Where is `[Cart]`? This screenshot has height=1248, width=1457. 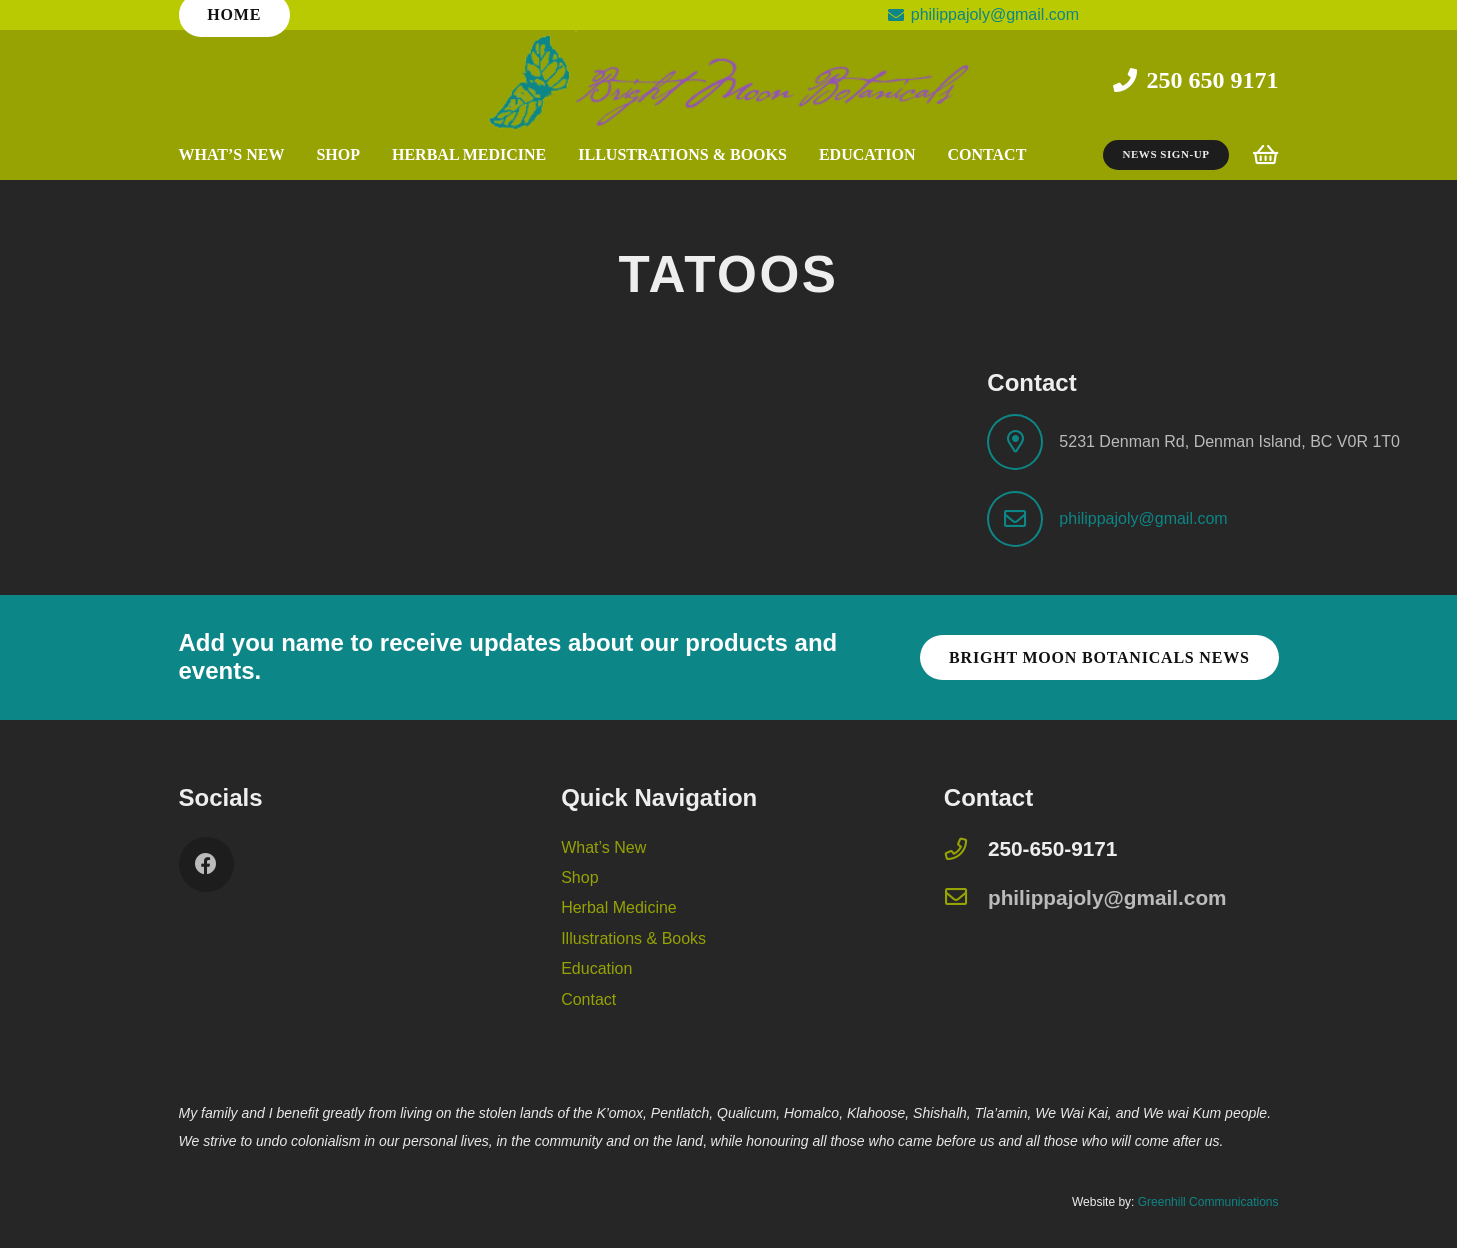 [Cart] is located at coordinates (1264, 155).